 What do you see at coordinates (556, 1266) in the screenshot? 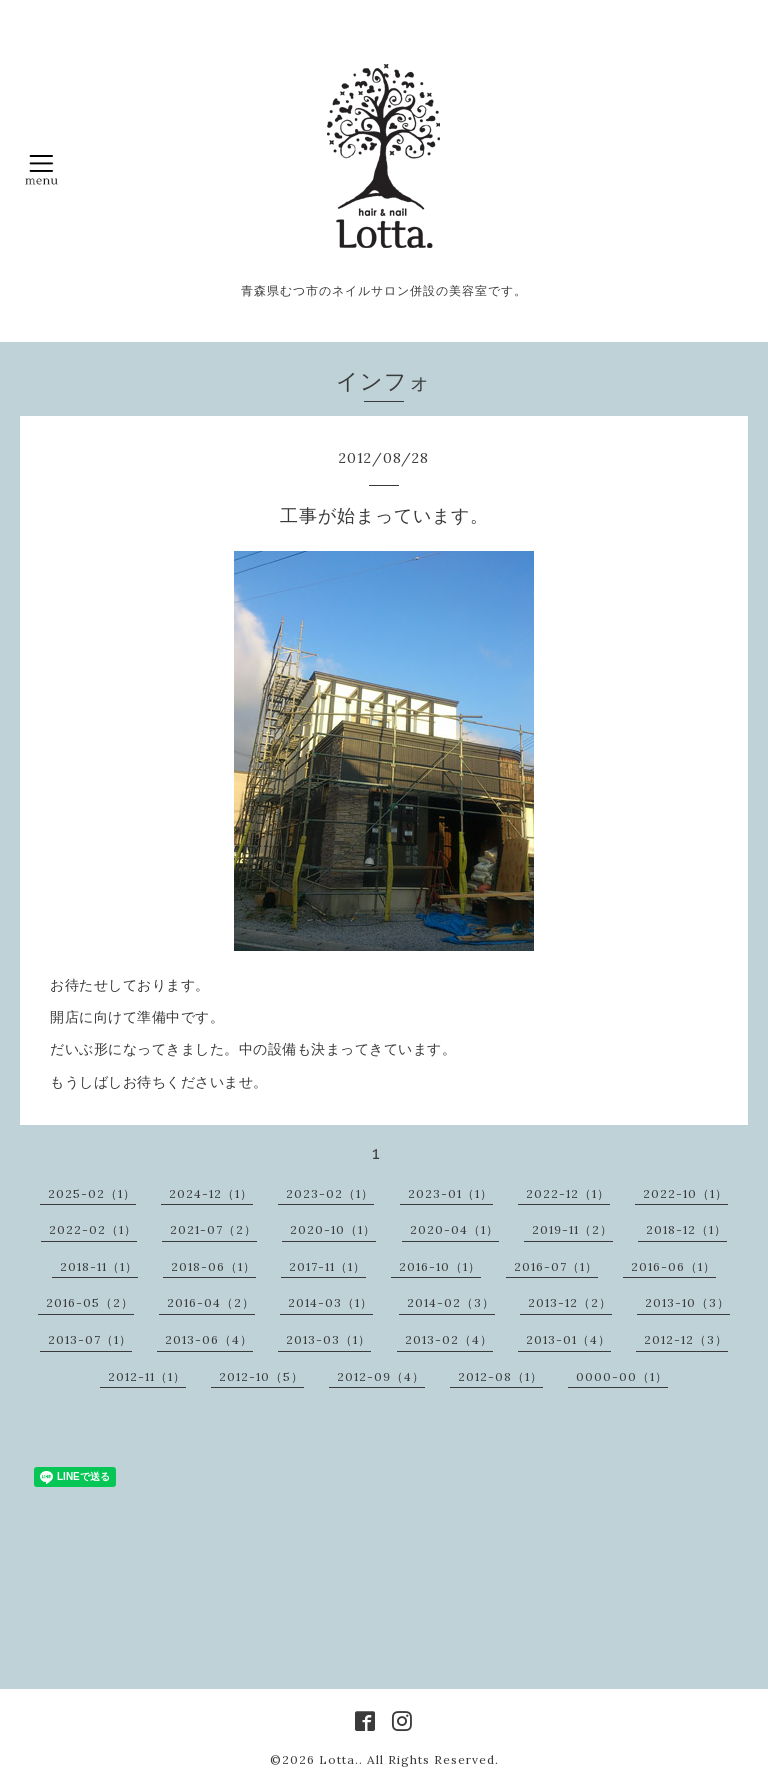
I see `2016-07（1）` at bounding box center [556, 1266].